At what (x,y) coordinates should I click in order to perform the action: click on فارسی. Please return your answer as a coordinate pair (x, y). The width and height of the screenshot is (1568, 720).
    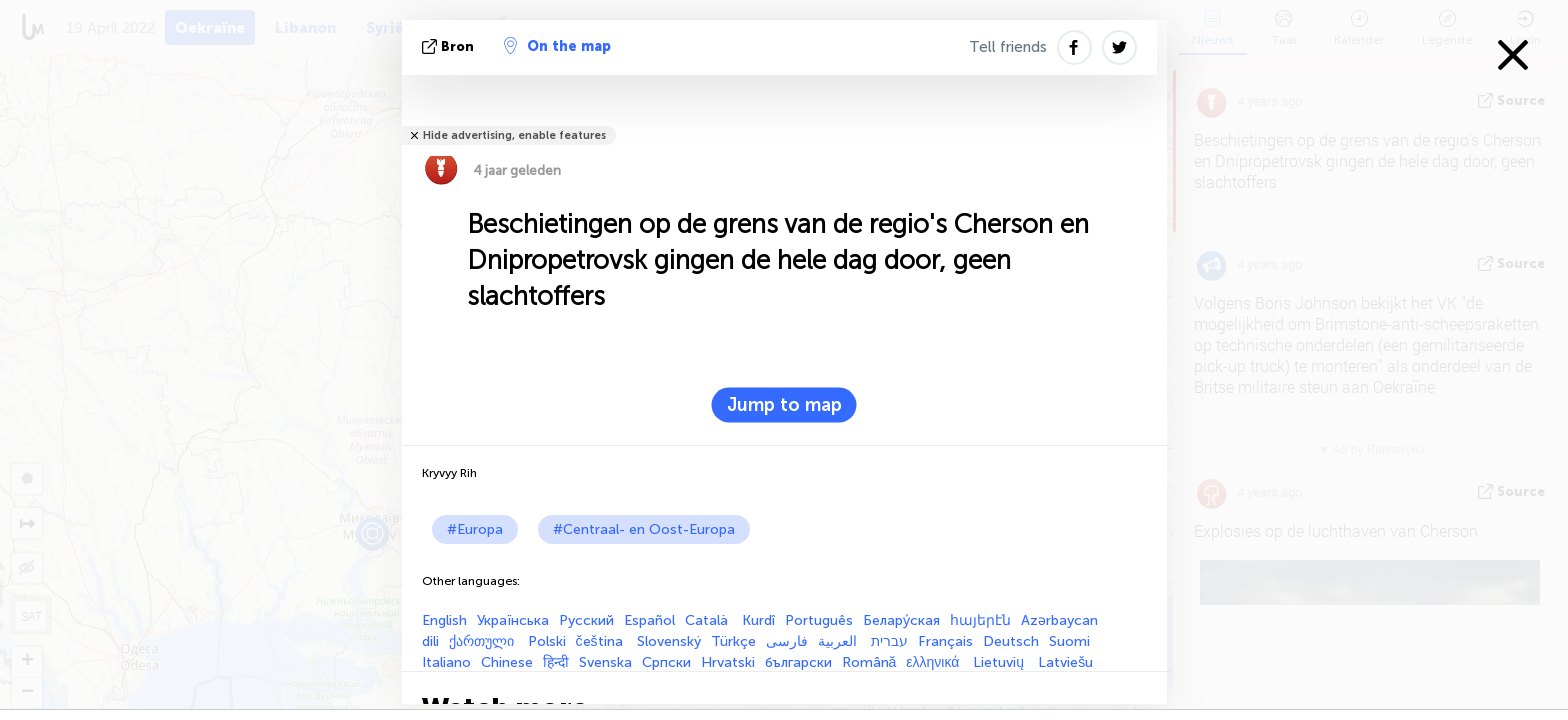
    Looking at the image, I should click on (787, 641).